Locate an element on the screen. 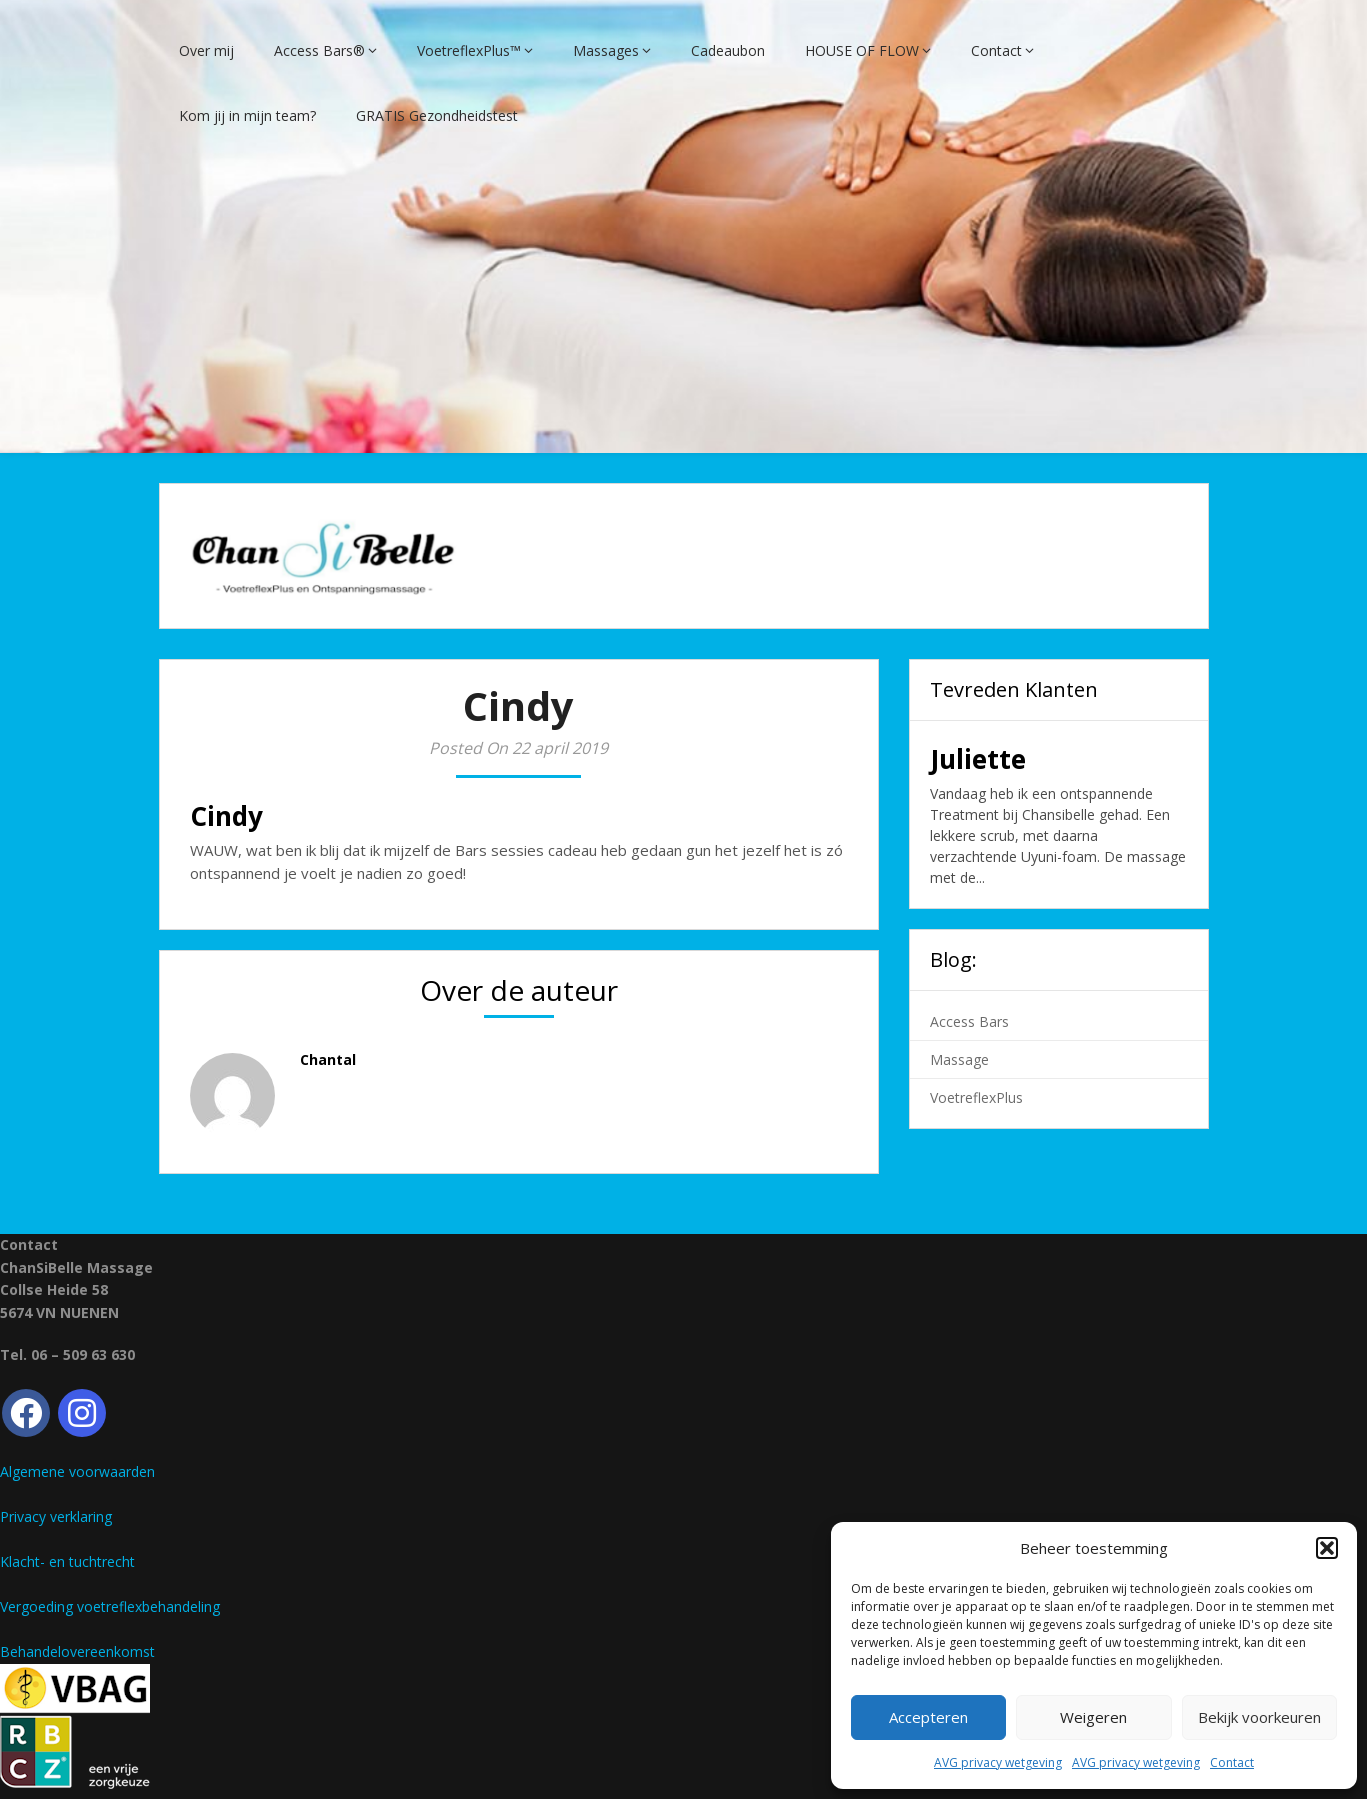 The width and height of the screenshot is (1367, 1799). VoetreflexPlus is located at coordinates (976, 1079).